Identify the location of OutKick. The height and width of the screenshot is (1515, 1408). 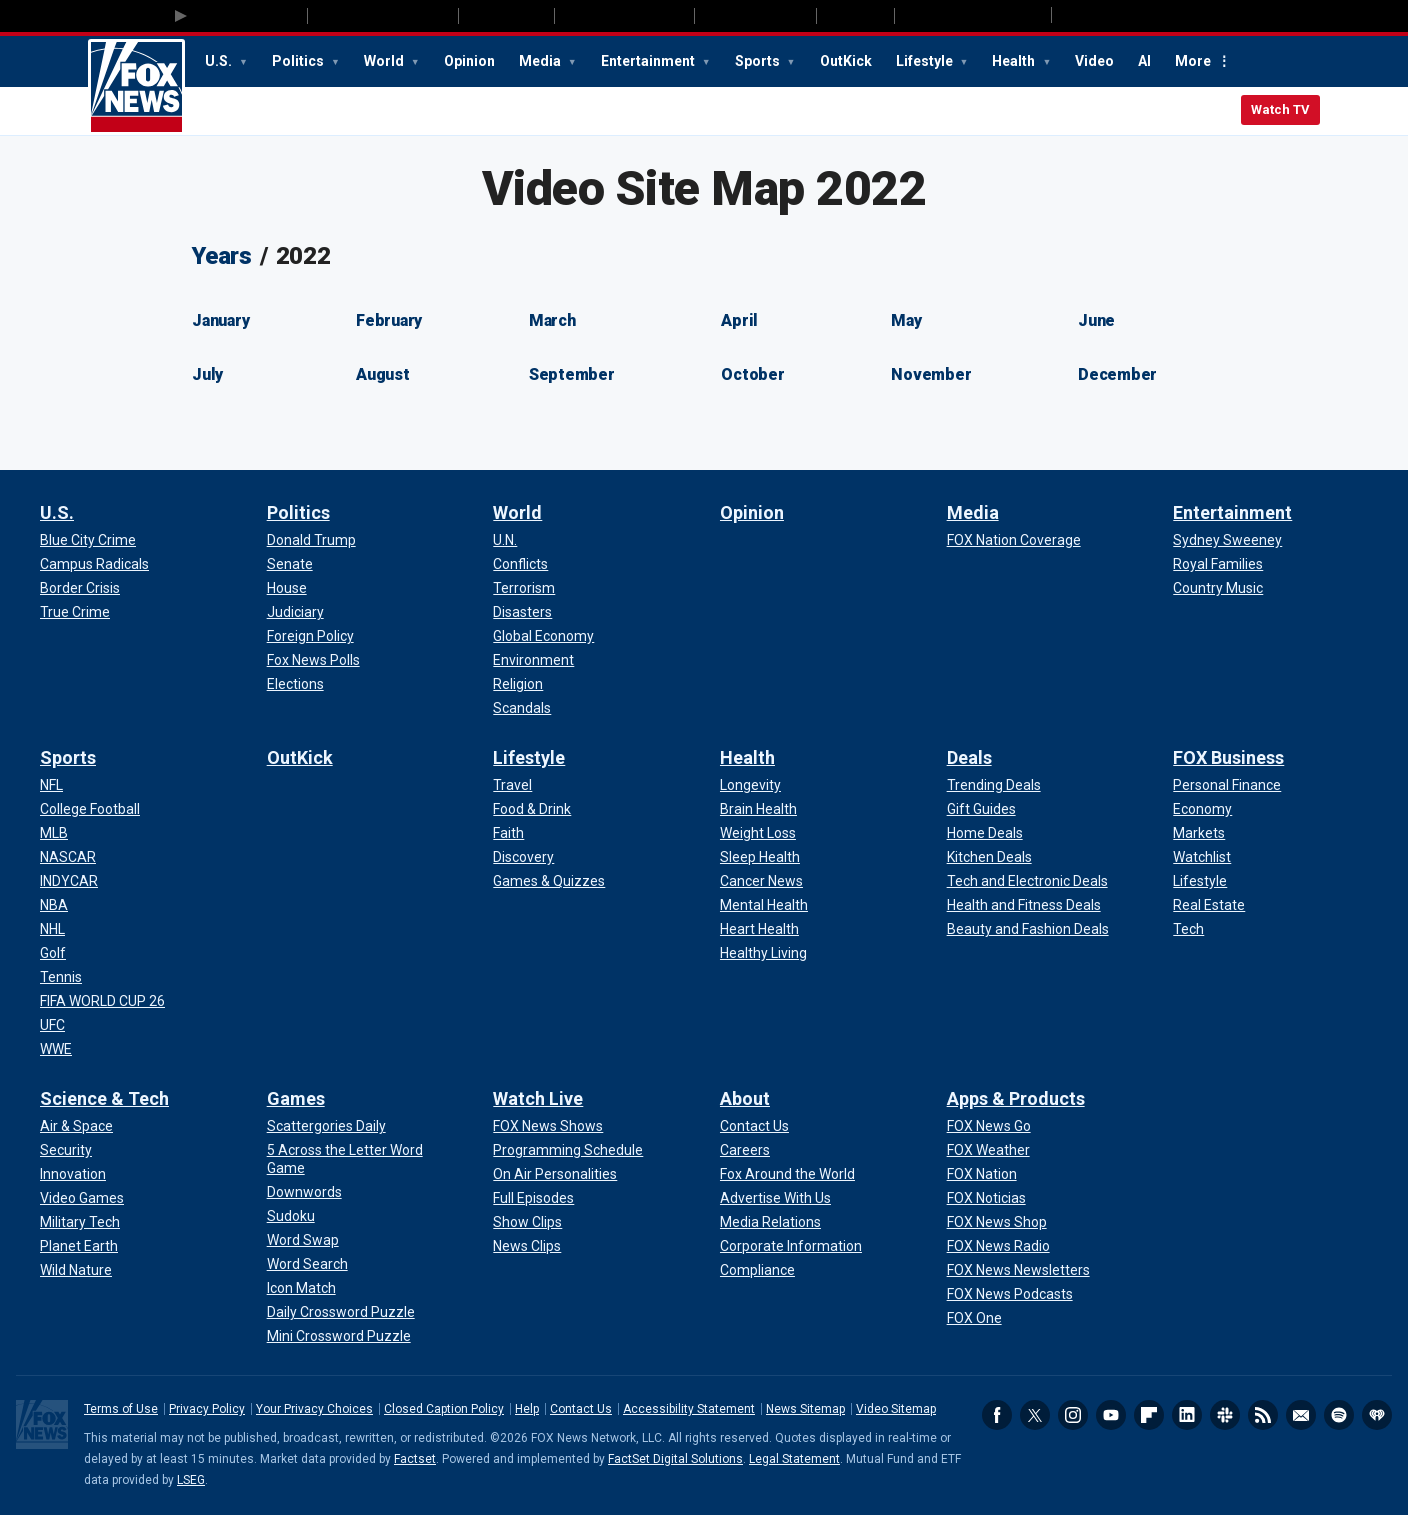
(846, 61).